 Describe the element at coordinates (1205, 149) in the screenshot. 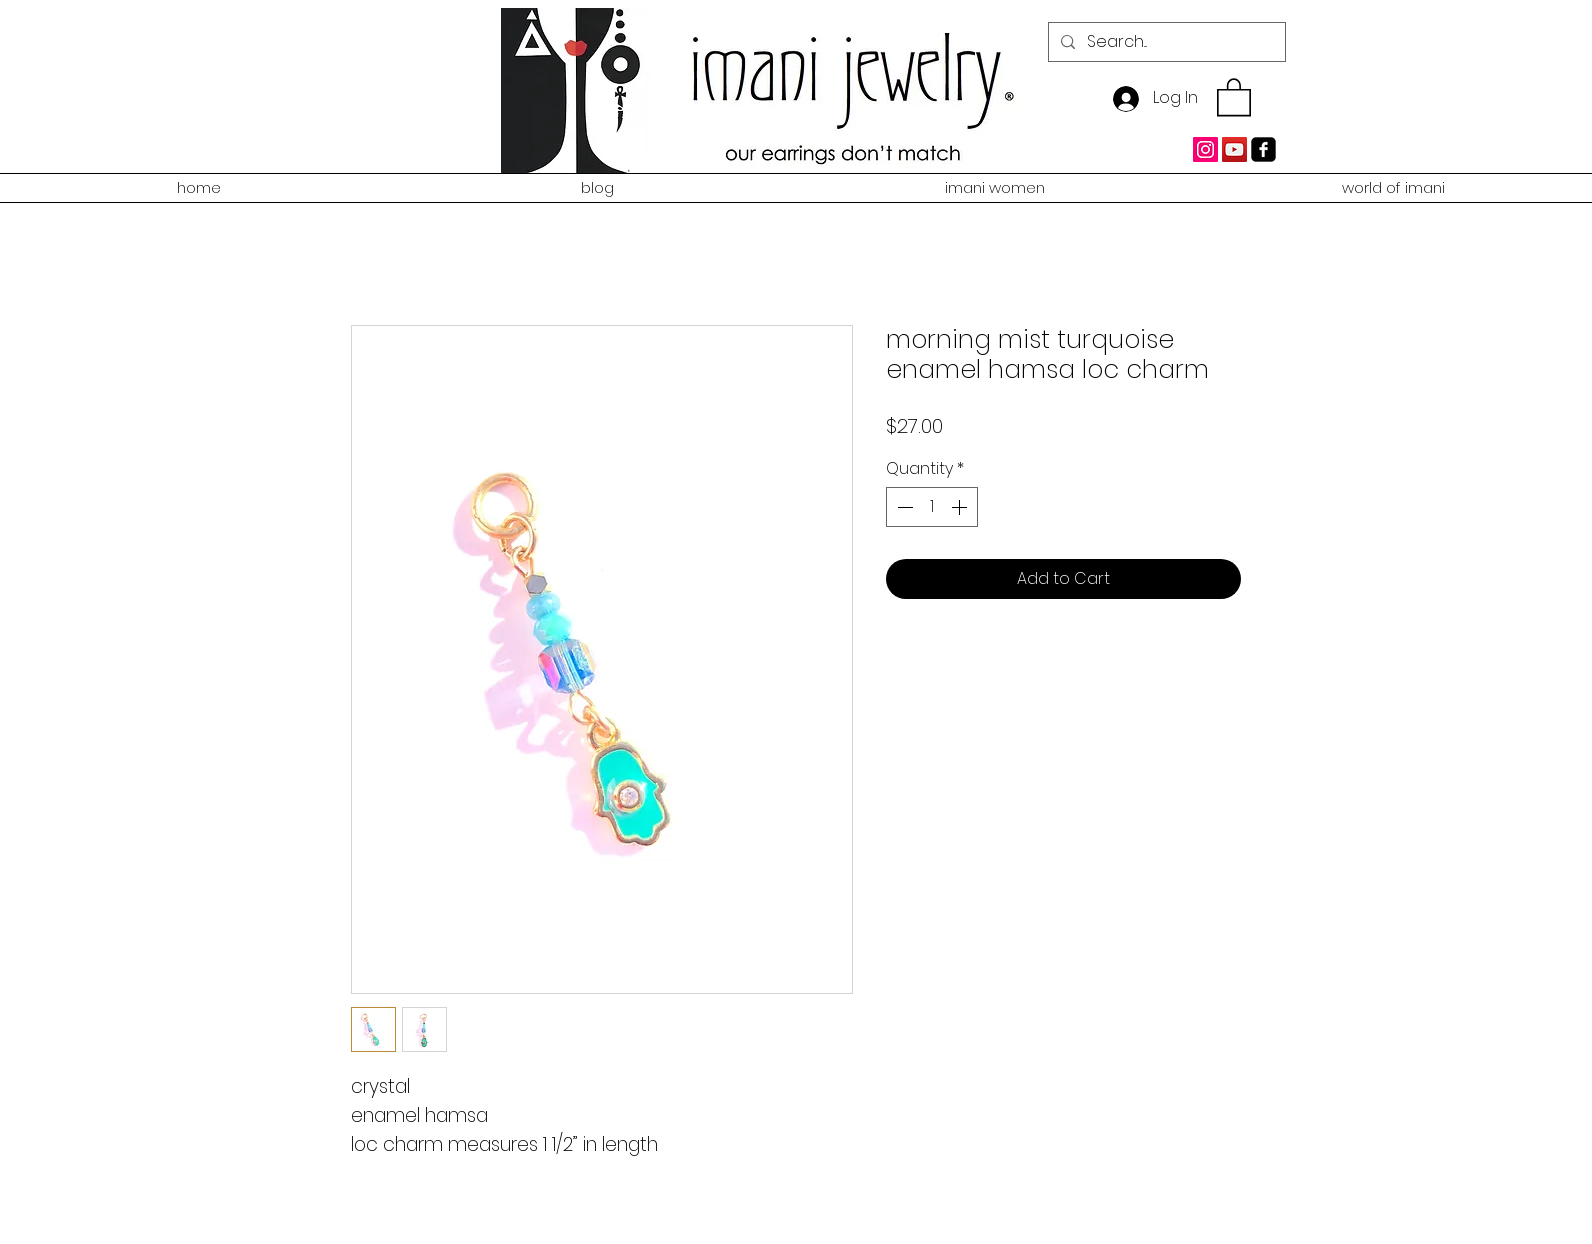

I see `[Instagram Social Icon]` at that location.